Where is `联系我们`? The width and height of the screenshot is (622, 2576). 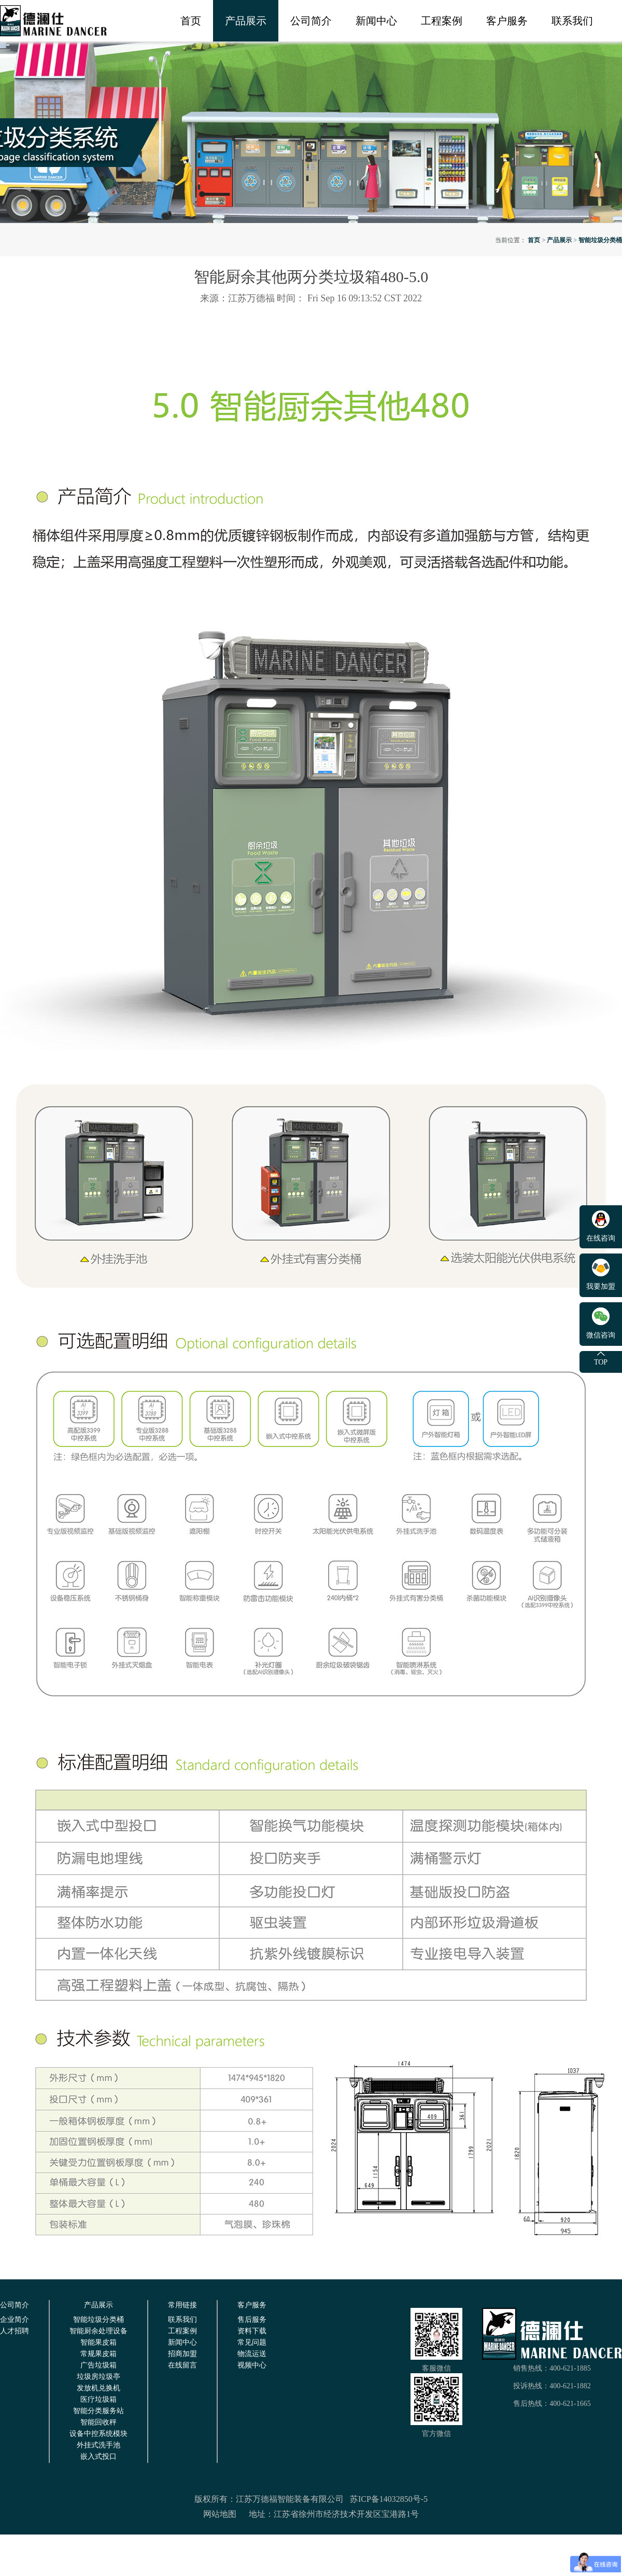 联系我们 is located at coordinates (572, 20).